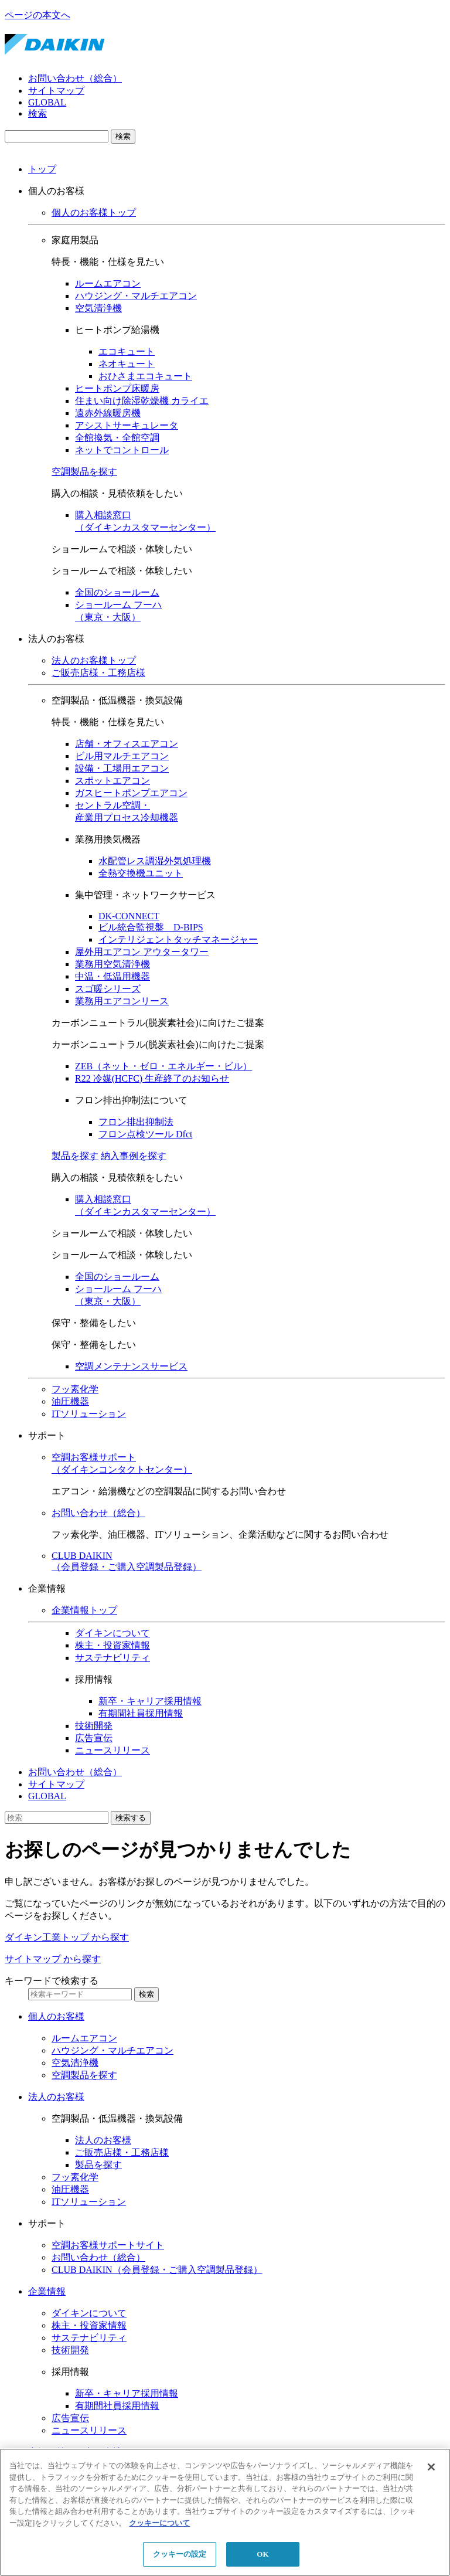 This screenshot has height=2576, width=450. What do you see at coordinates (130, 1817) in the screenshot?
I see `検索する` at bounding box center [130, 1817].